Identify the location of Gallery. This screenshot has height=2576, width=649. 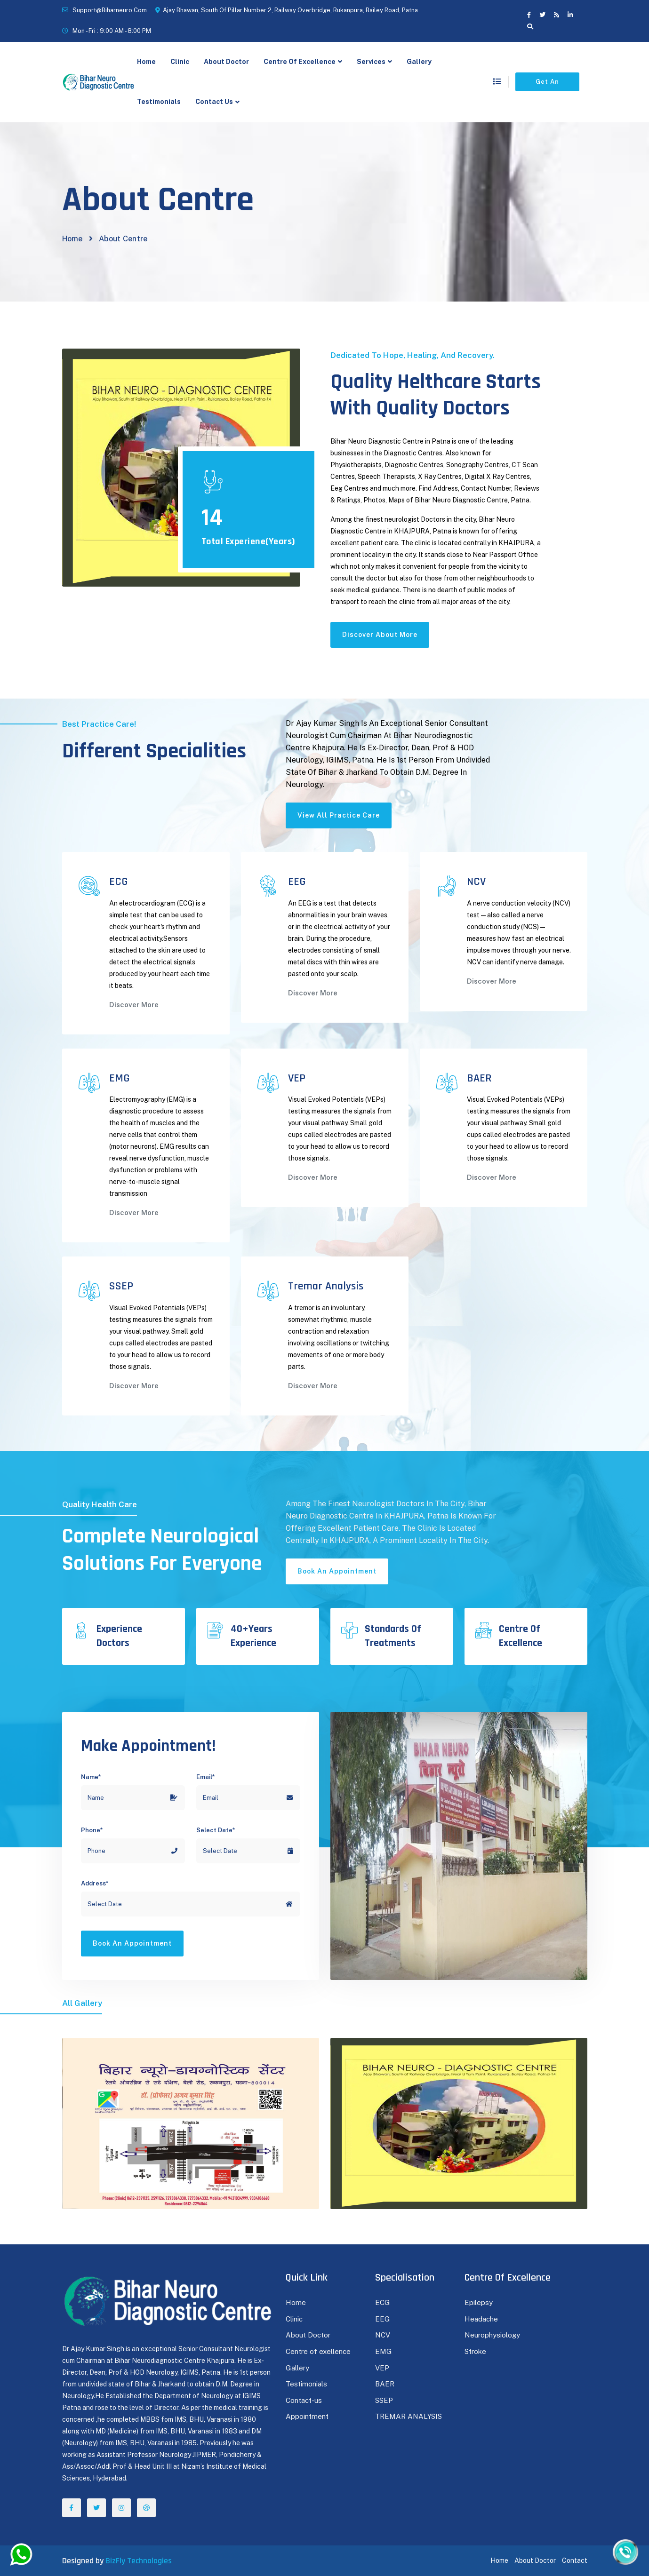
(419, 61).